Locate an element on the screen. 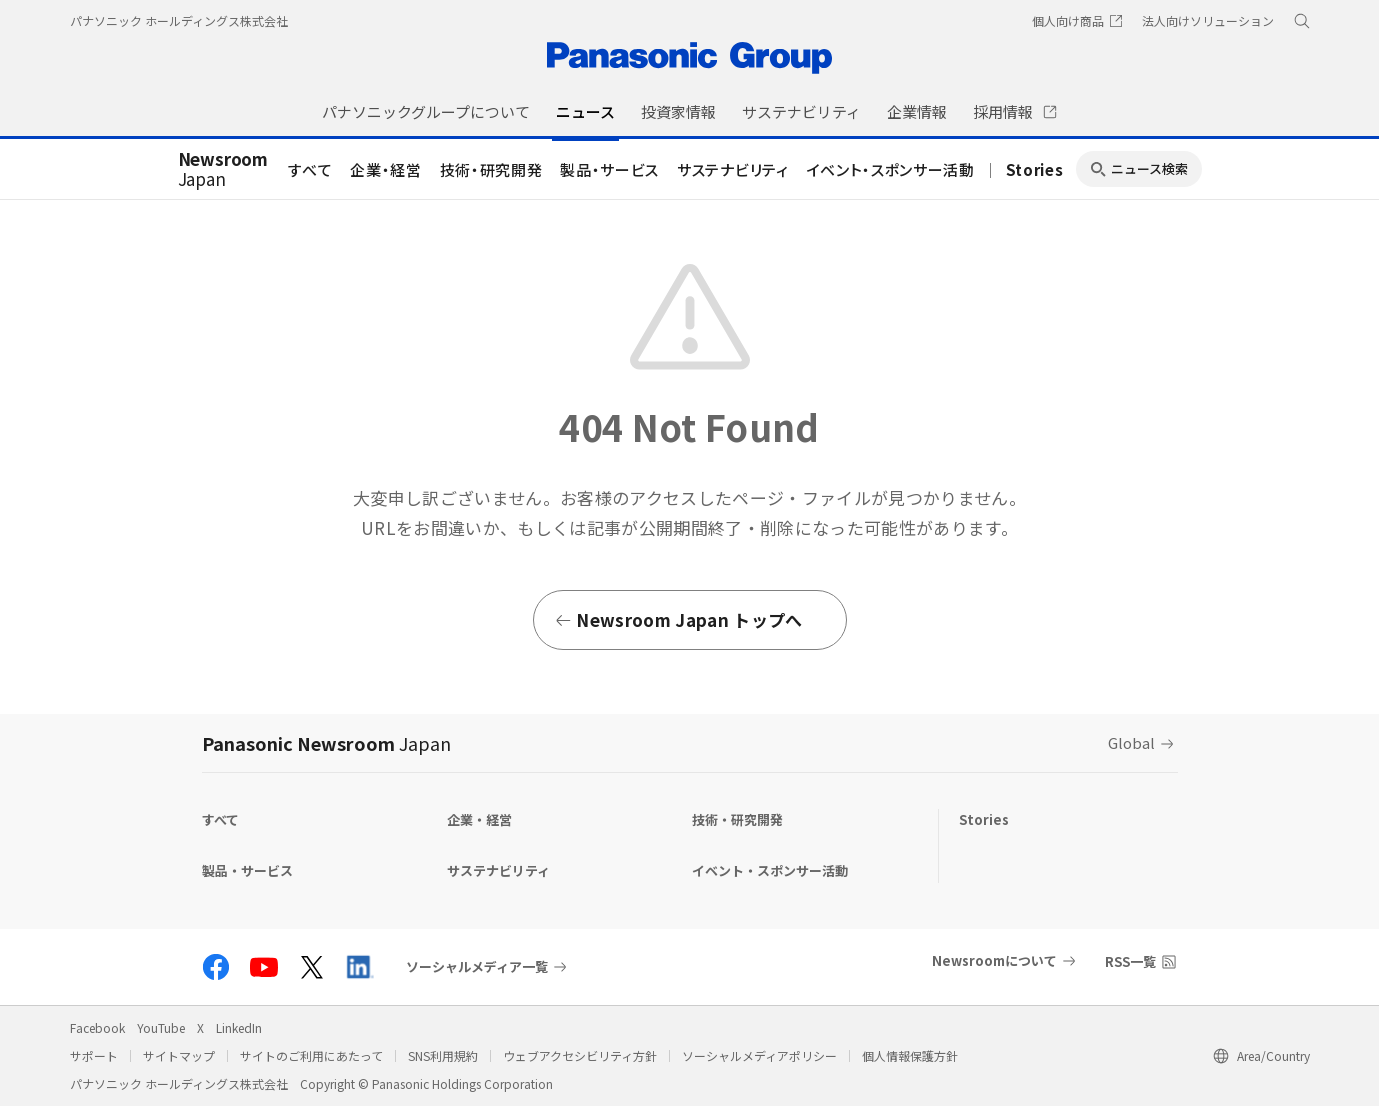  YouTube is located at coordinates (161, 1027).